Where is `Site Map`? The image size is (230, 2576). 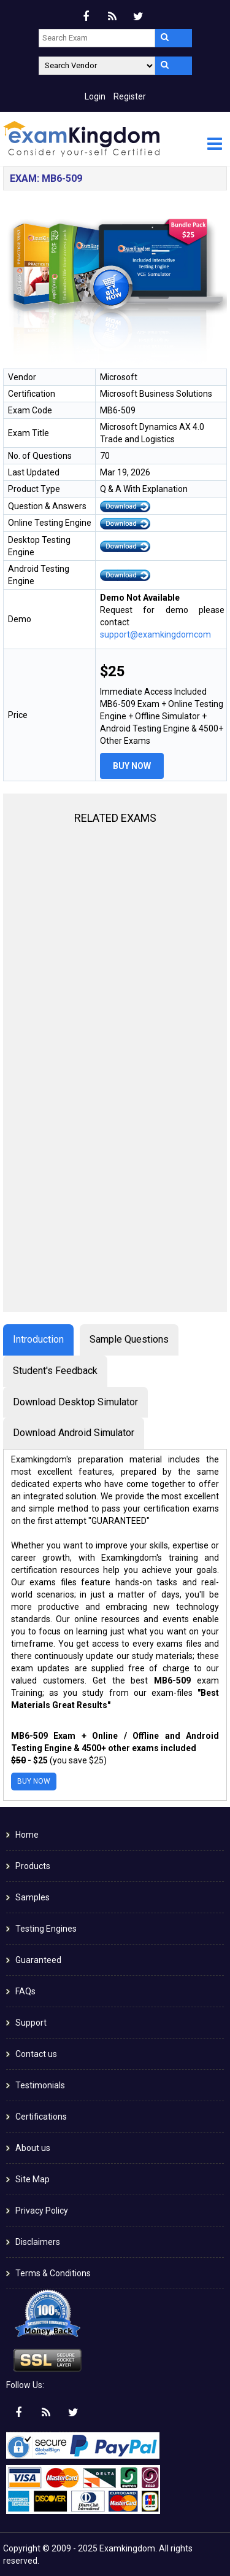
Site Map is located at coordinates (32, 2179).